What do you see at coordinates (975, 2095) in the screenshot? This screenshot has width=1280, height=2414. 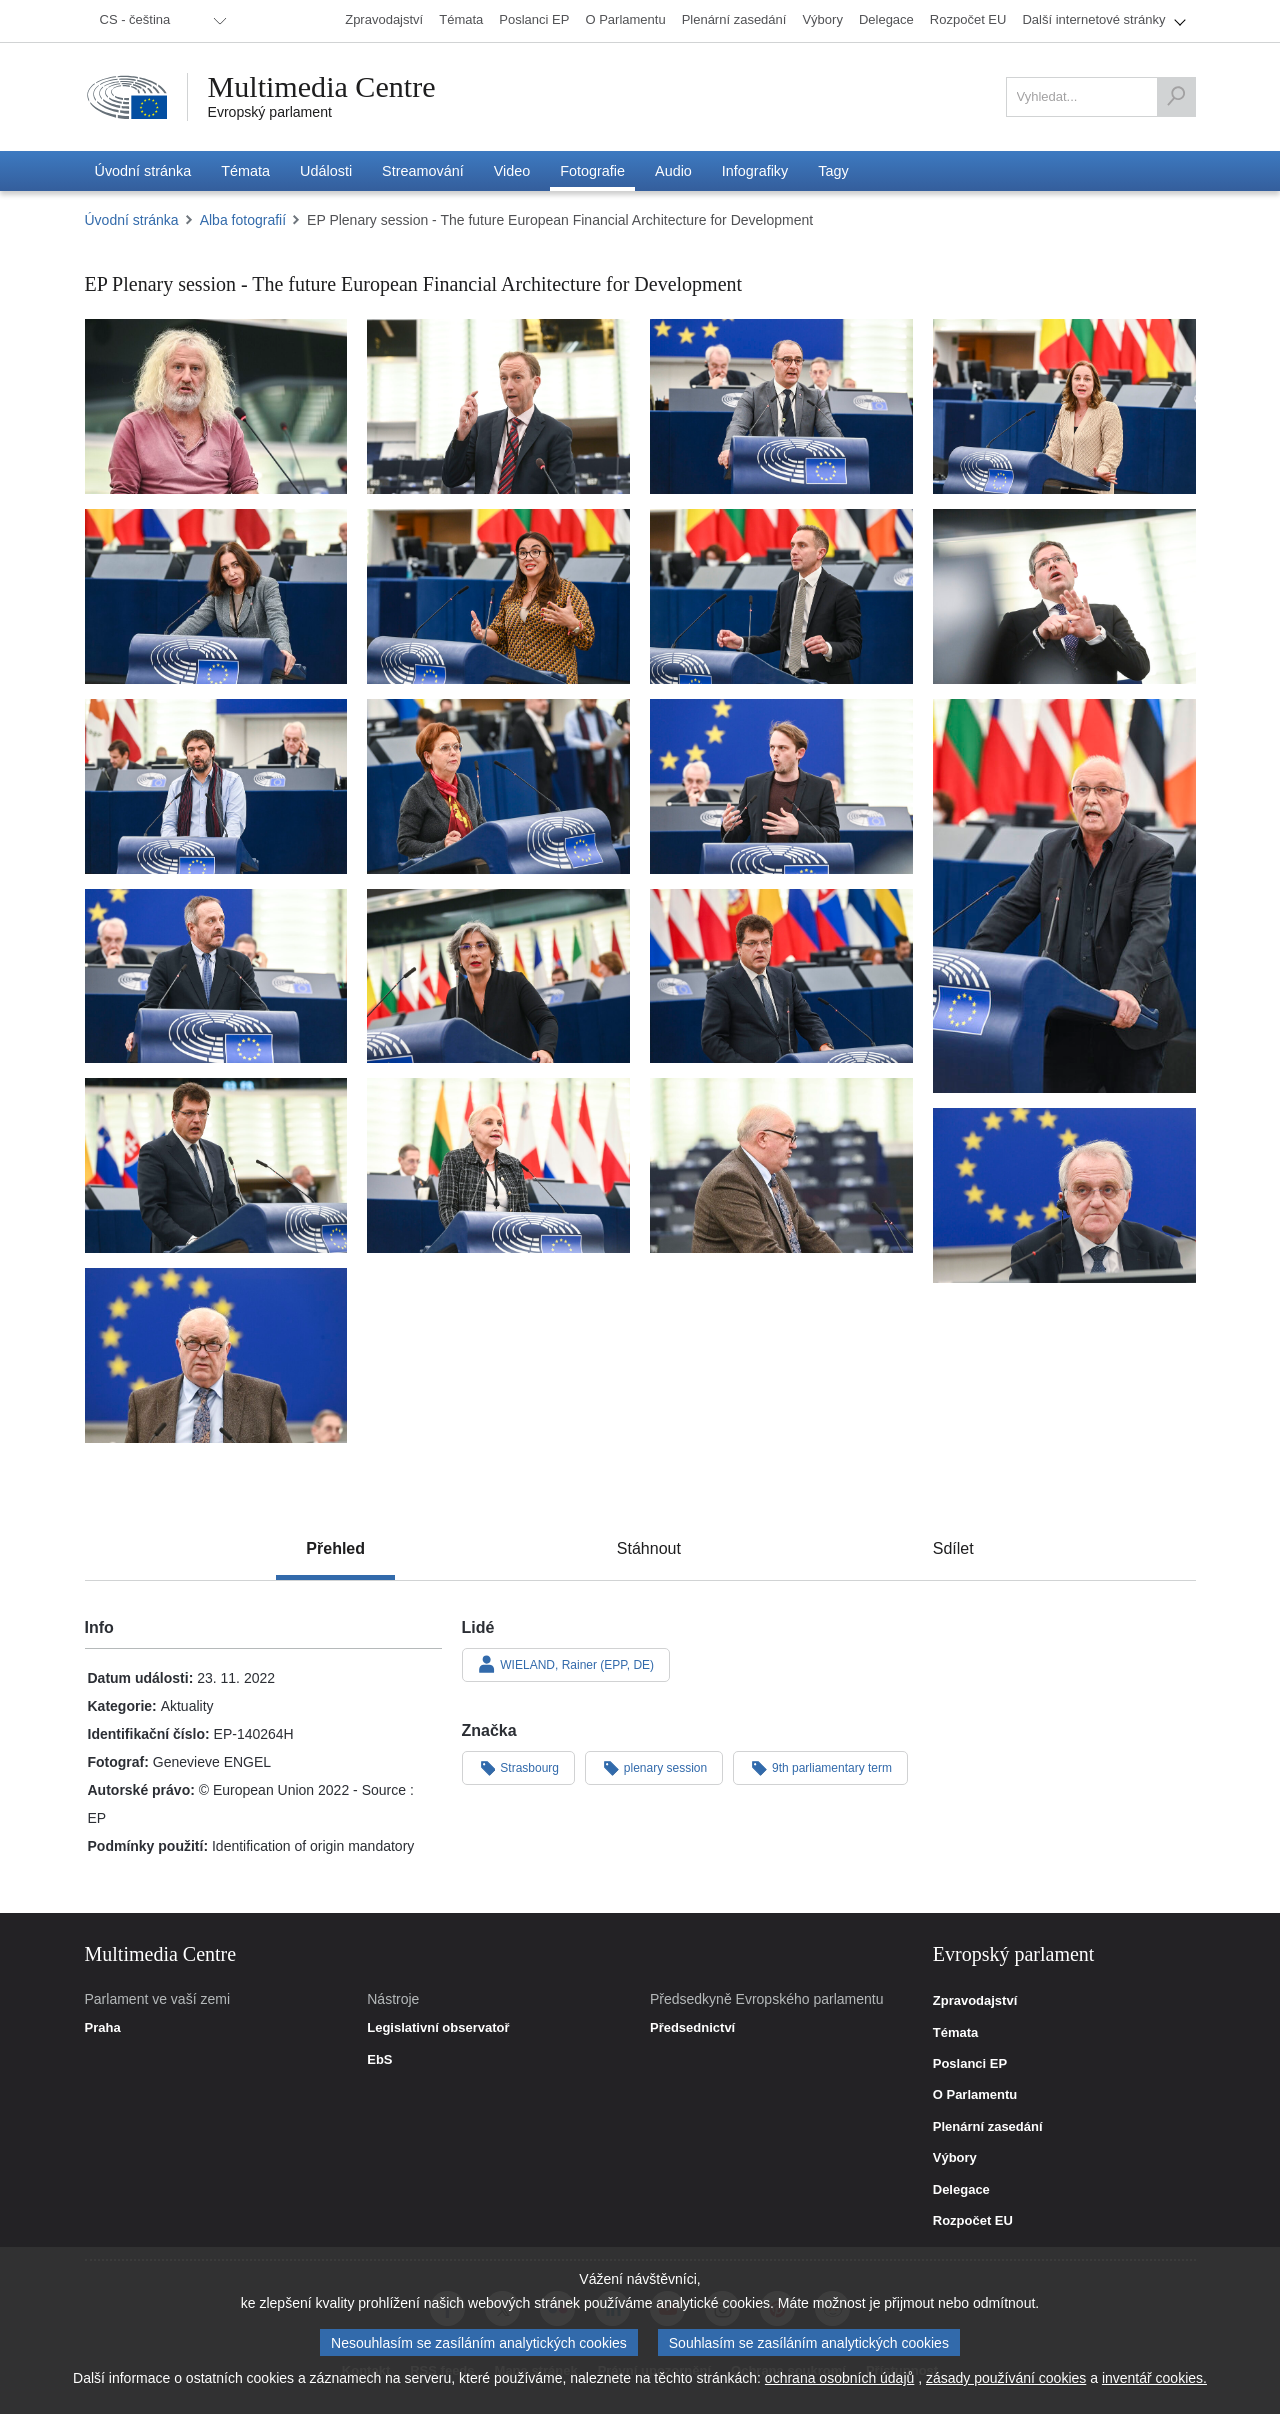 I see `O Parlamentu [link]` at bounding box center [975, 2095].